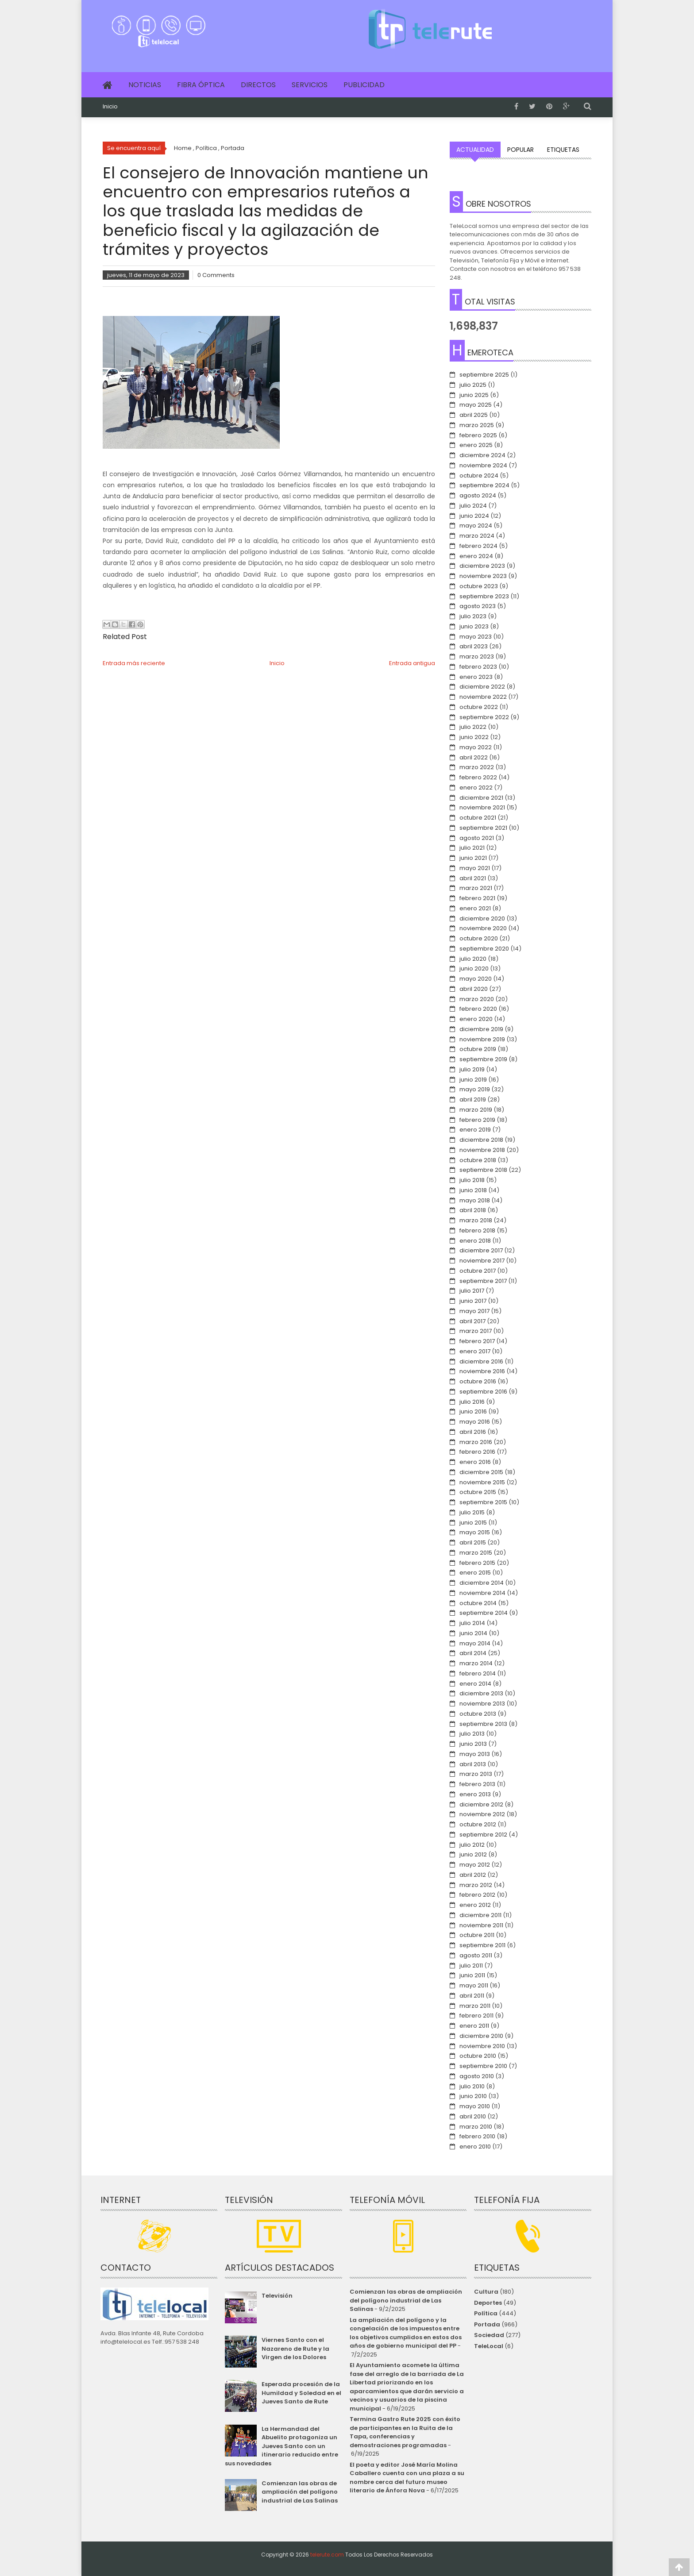 This screenshot has height=2576, width=694. What do you see at coordinates (481, 1583) in the screenshot?
I see `diciembre 2014` at bounding box center [481, 1583].